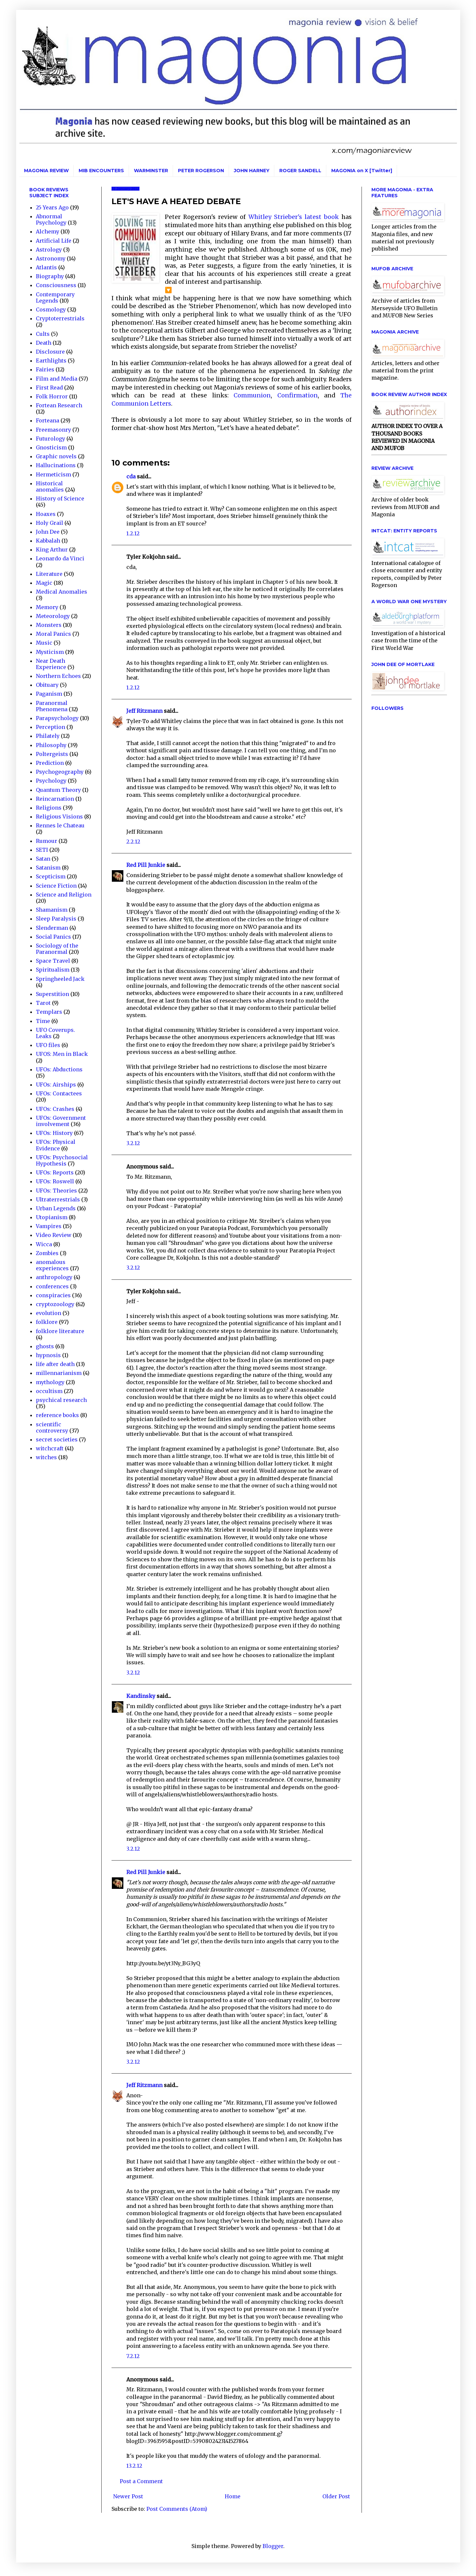  Describe the element at coordinates (50, 438) in the screenshot. I see `Futurology` at that location.